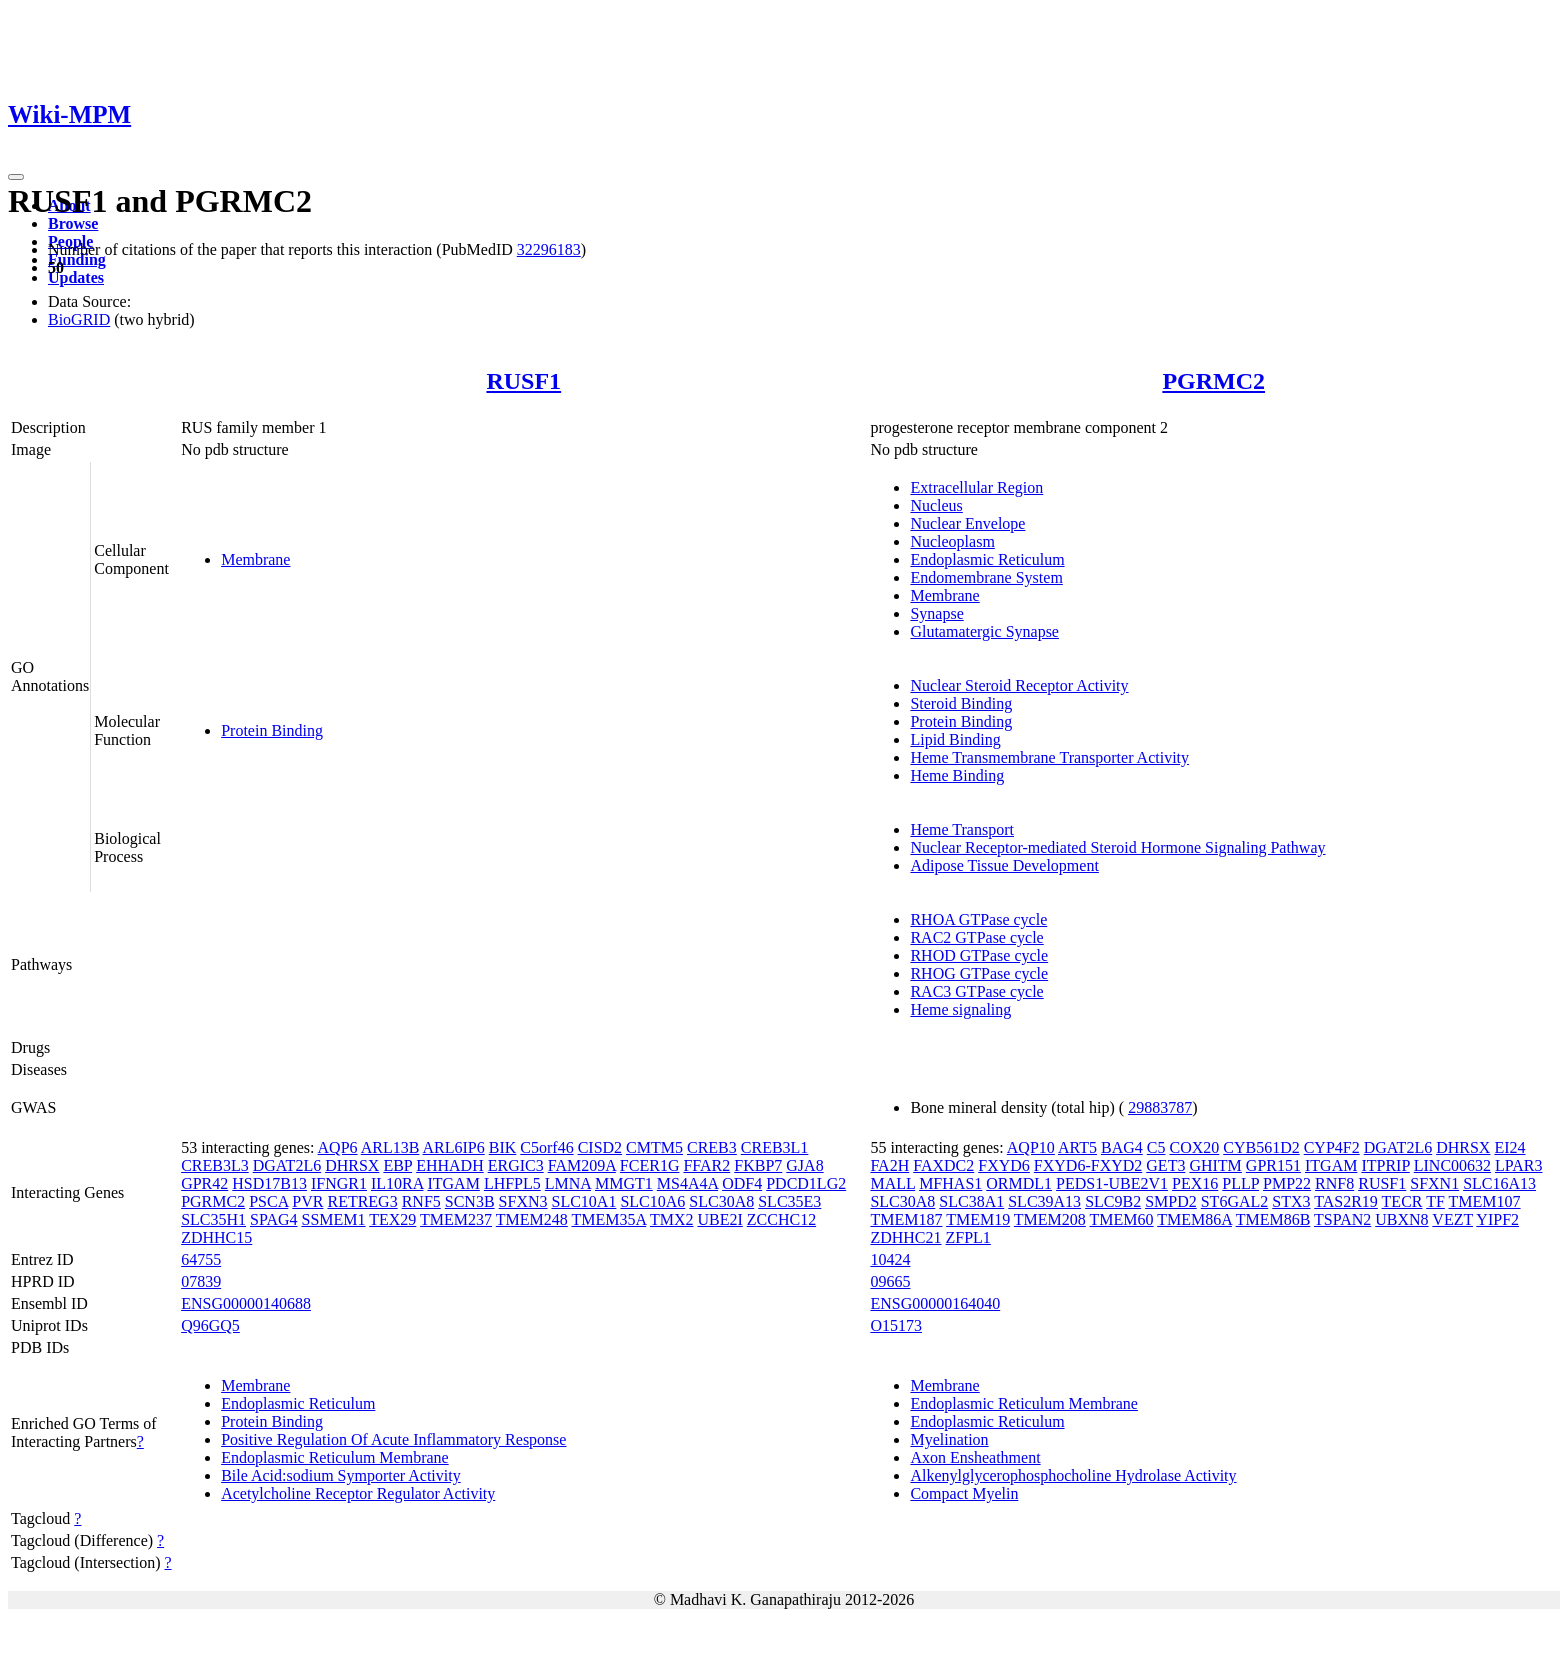 The image size is (1568, 1673). What do you see at coordinates (1019, 685) in the screenshot?
I see `Nuclear Steroid Receptor Activity` at bounding box center [1019, 685].